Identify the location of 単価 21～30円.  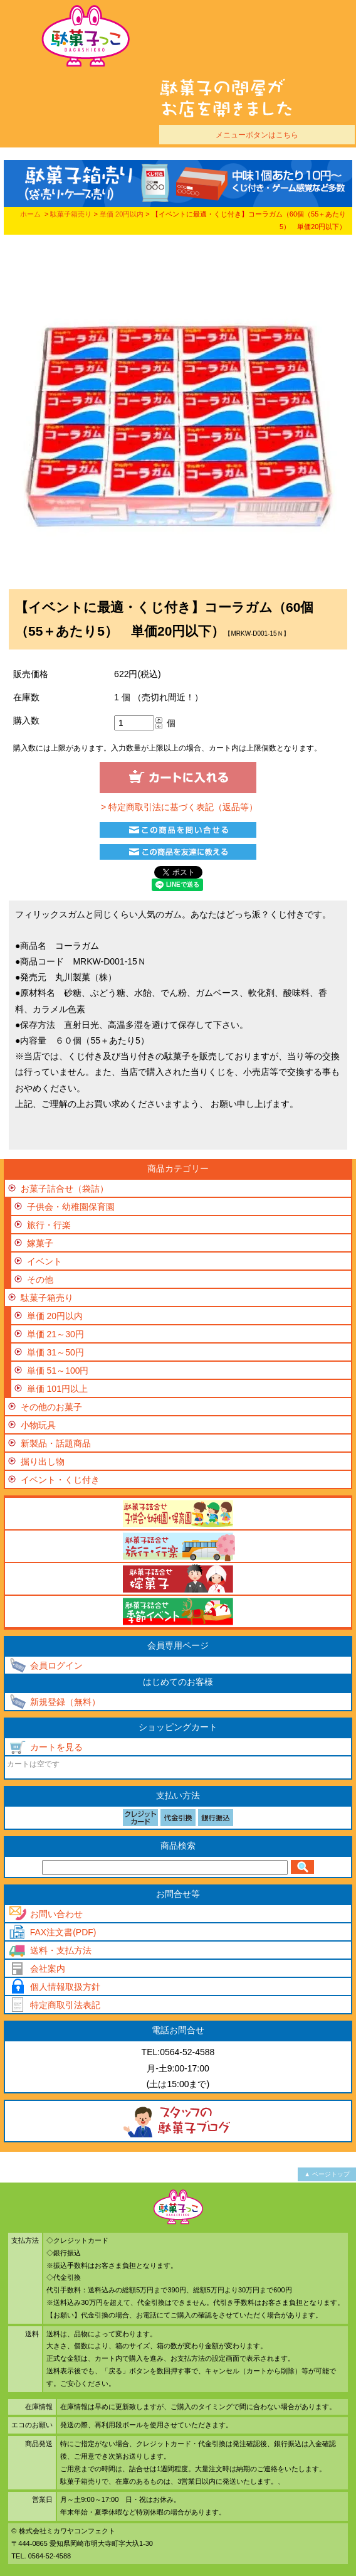
(55, 1334).